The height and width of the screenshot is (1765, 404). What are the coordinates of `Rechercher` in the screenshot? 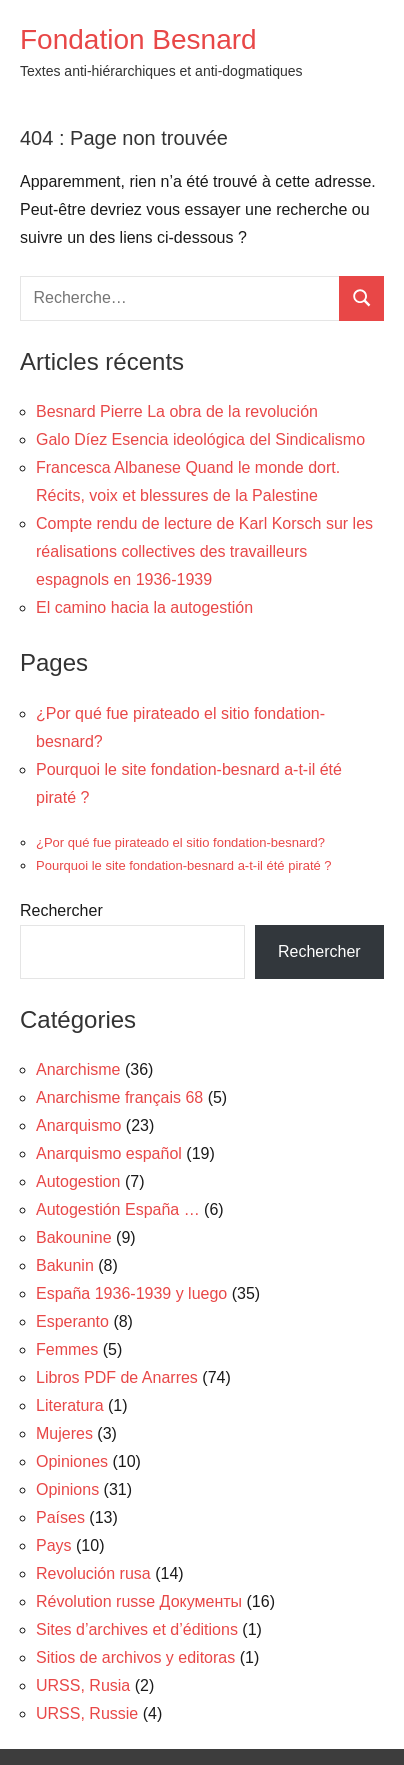 It's located at (61, 910).